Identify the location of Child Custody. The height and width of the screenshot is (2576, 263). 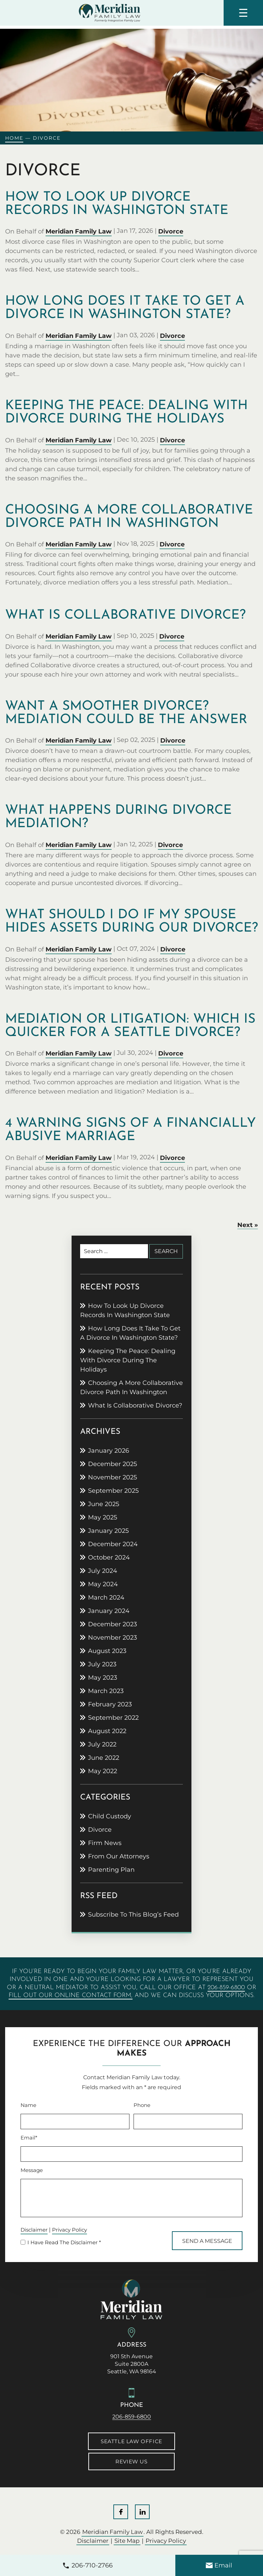
(109, 1816).